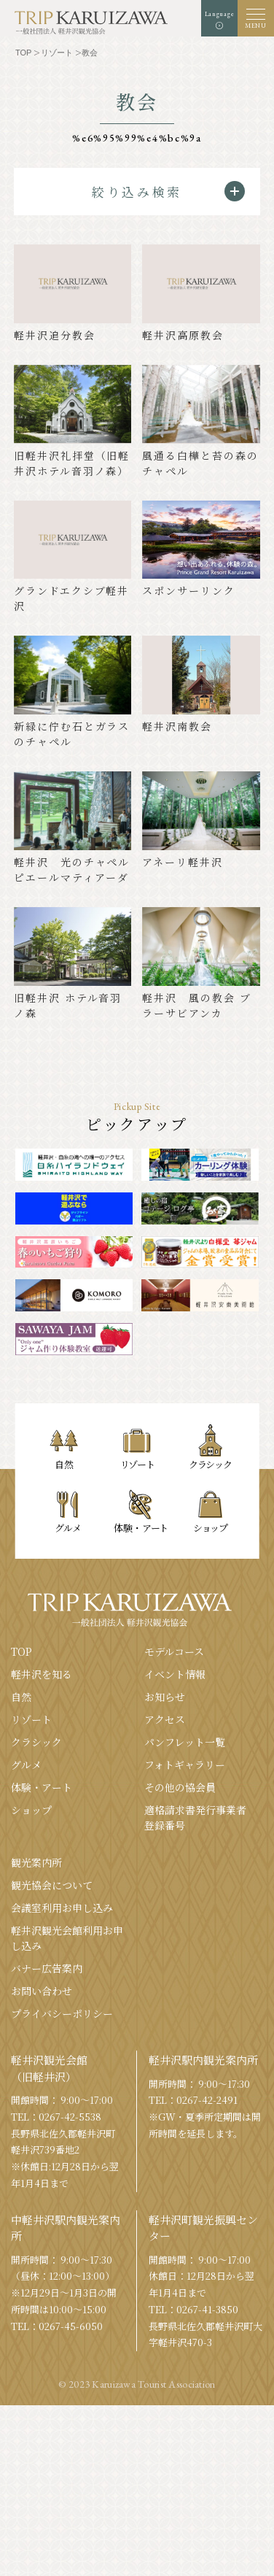 This screenshot has height=2576, width=274. Describe the element at coordinates (46, 1968) in the screenshot. I see `バナー広告案内` at that location.